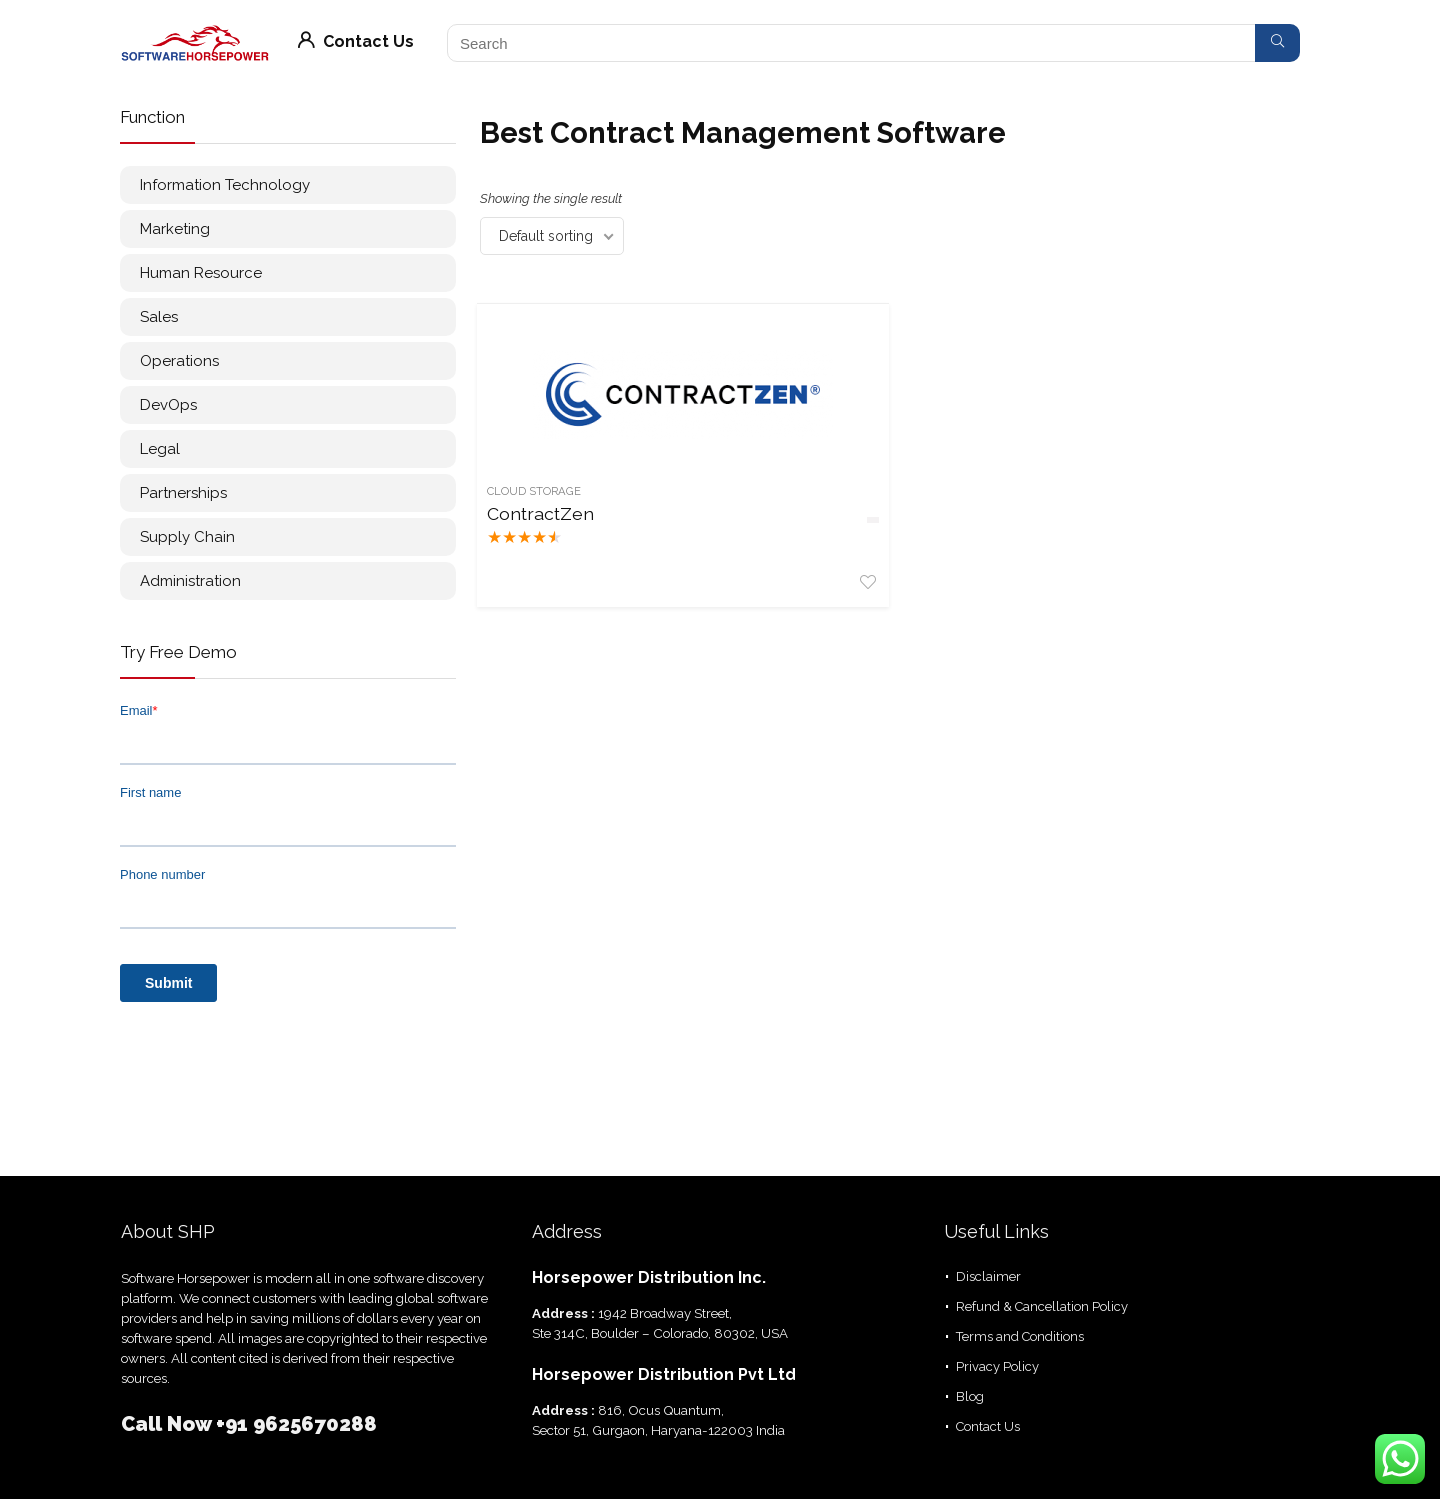 The image size is (1440, 1499). Describe the element at coordinates (1020, 1336) in the screenshot. I see `Terms and Conditions` at that location.